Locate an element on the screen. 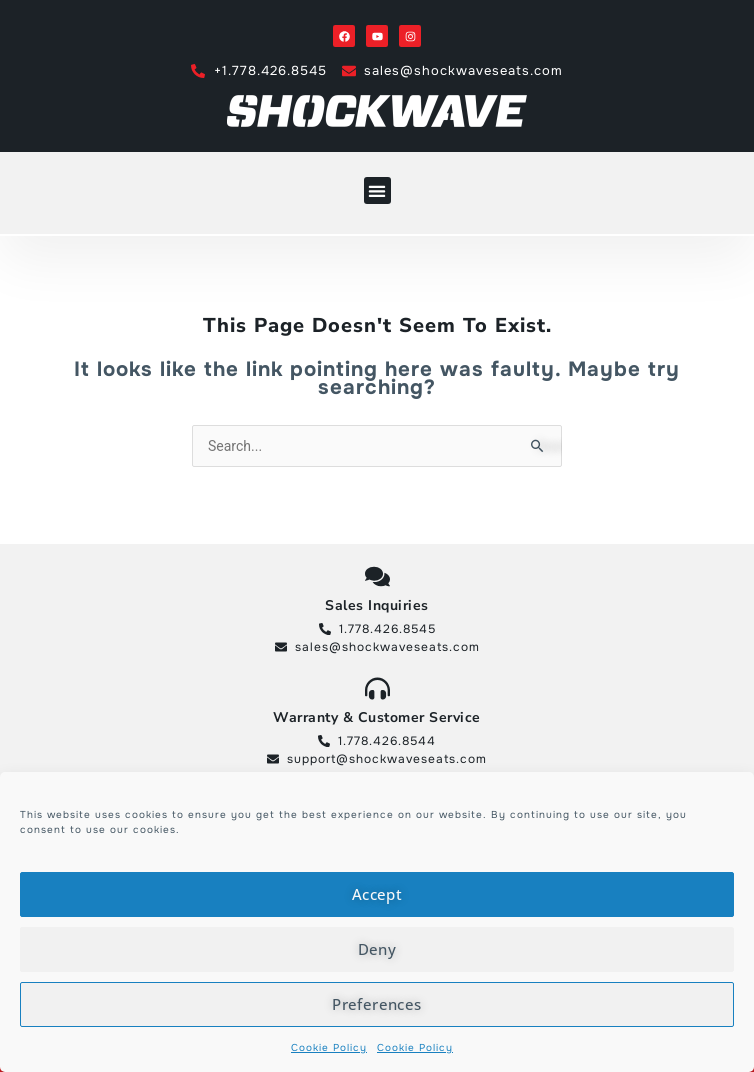  Accept is located at coordinates (377, 894).